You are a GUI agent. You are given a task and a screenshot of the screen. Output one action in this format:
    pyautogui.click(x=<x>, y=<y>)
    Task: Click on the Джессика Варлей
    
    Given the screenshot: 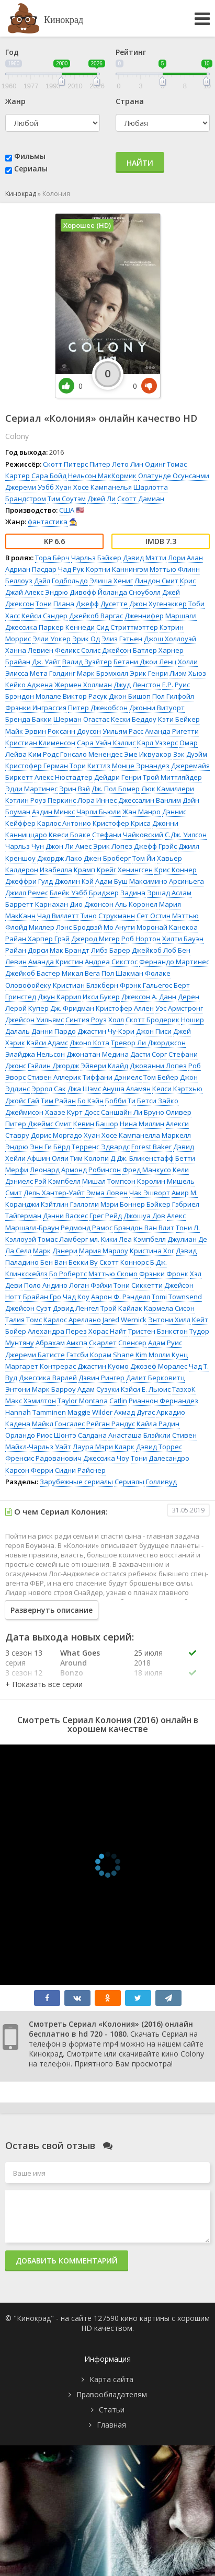 What is the action you would take?
    pyautogui.click(x=48, y=1377)
    